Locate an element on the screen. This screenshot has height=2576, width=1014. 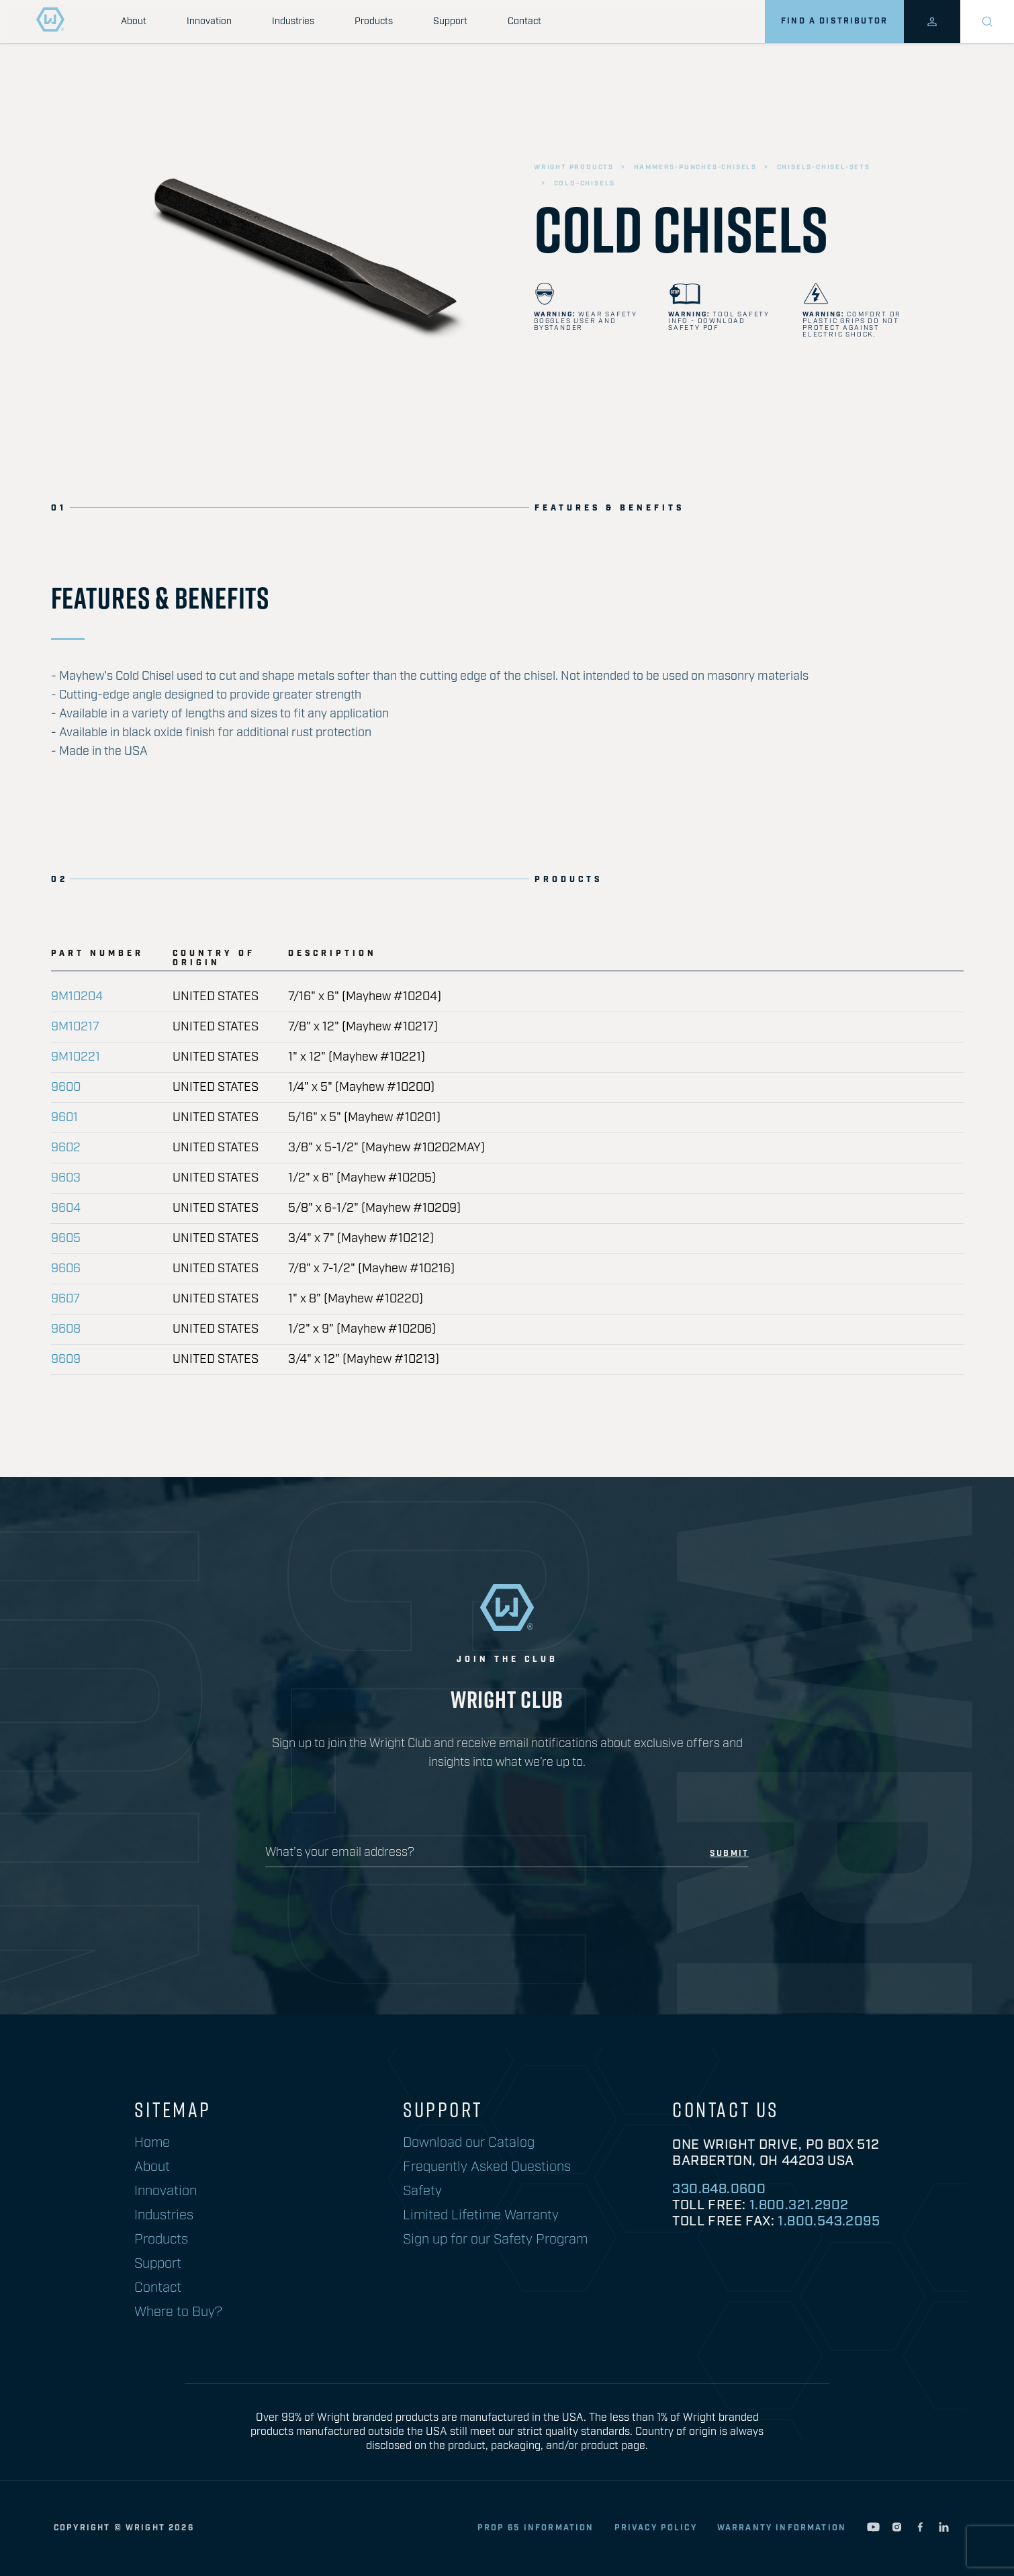
1.800.543.2095 is located at coordinates (829, 2221).